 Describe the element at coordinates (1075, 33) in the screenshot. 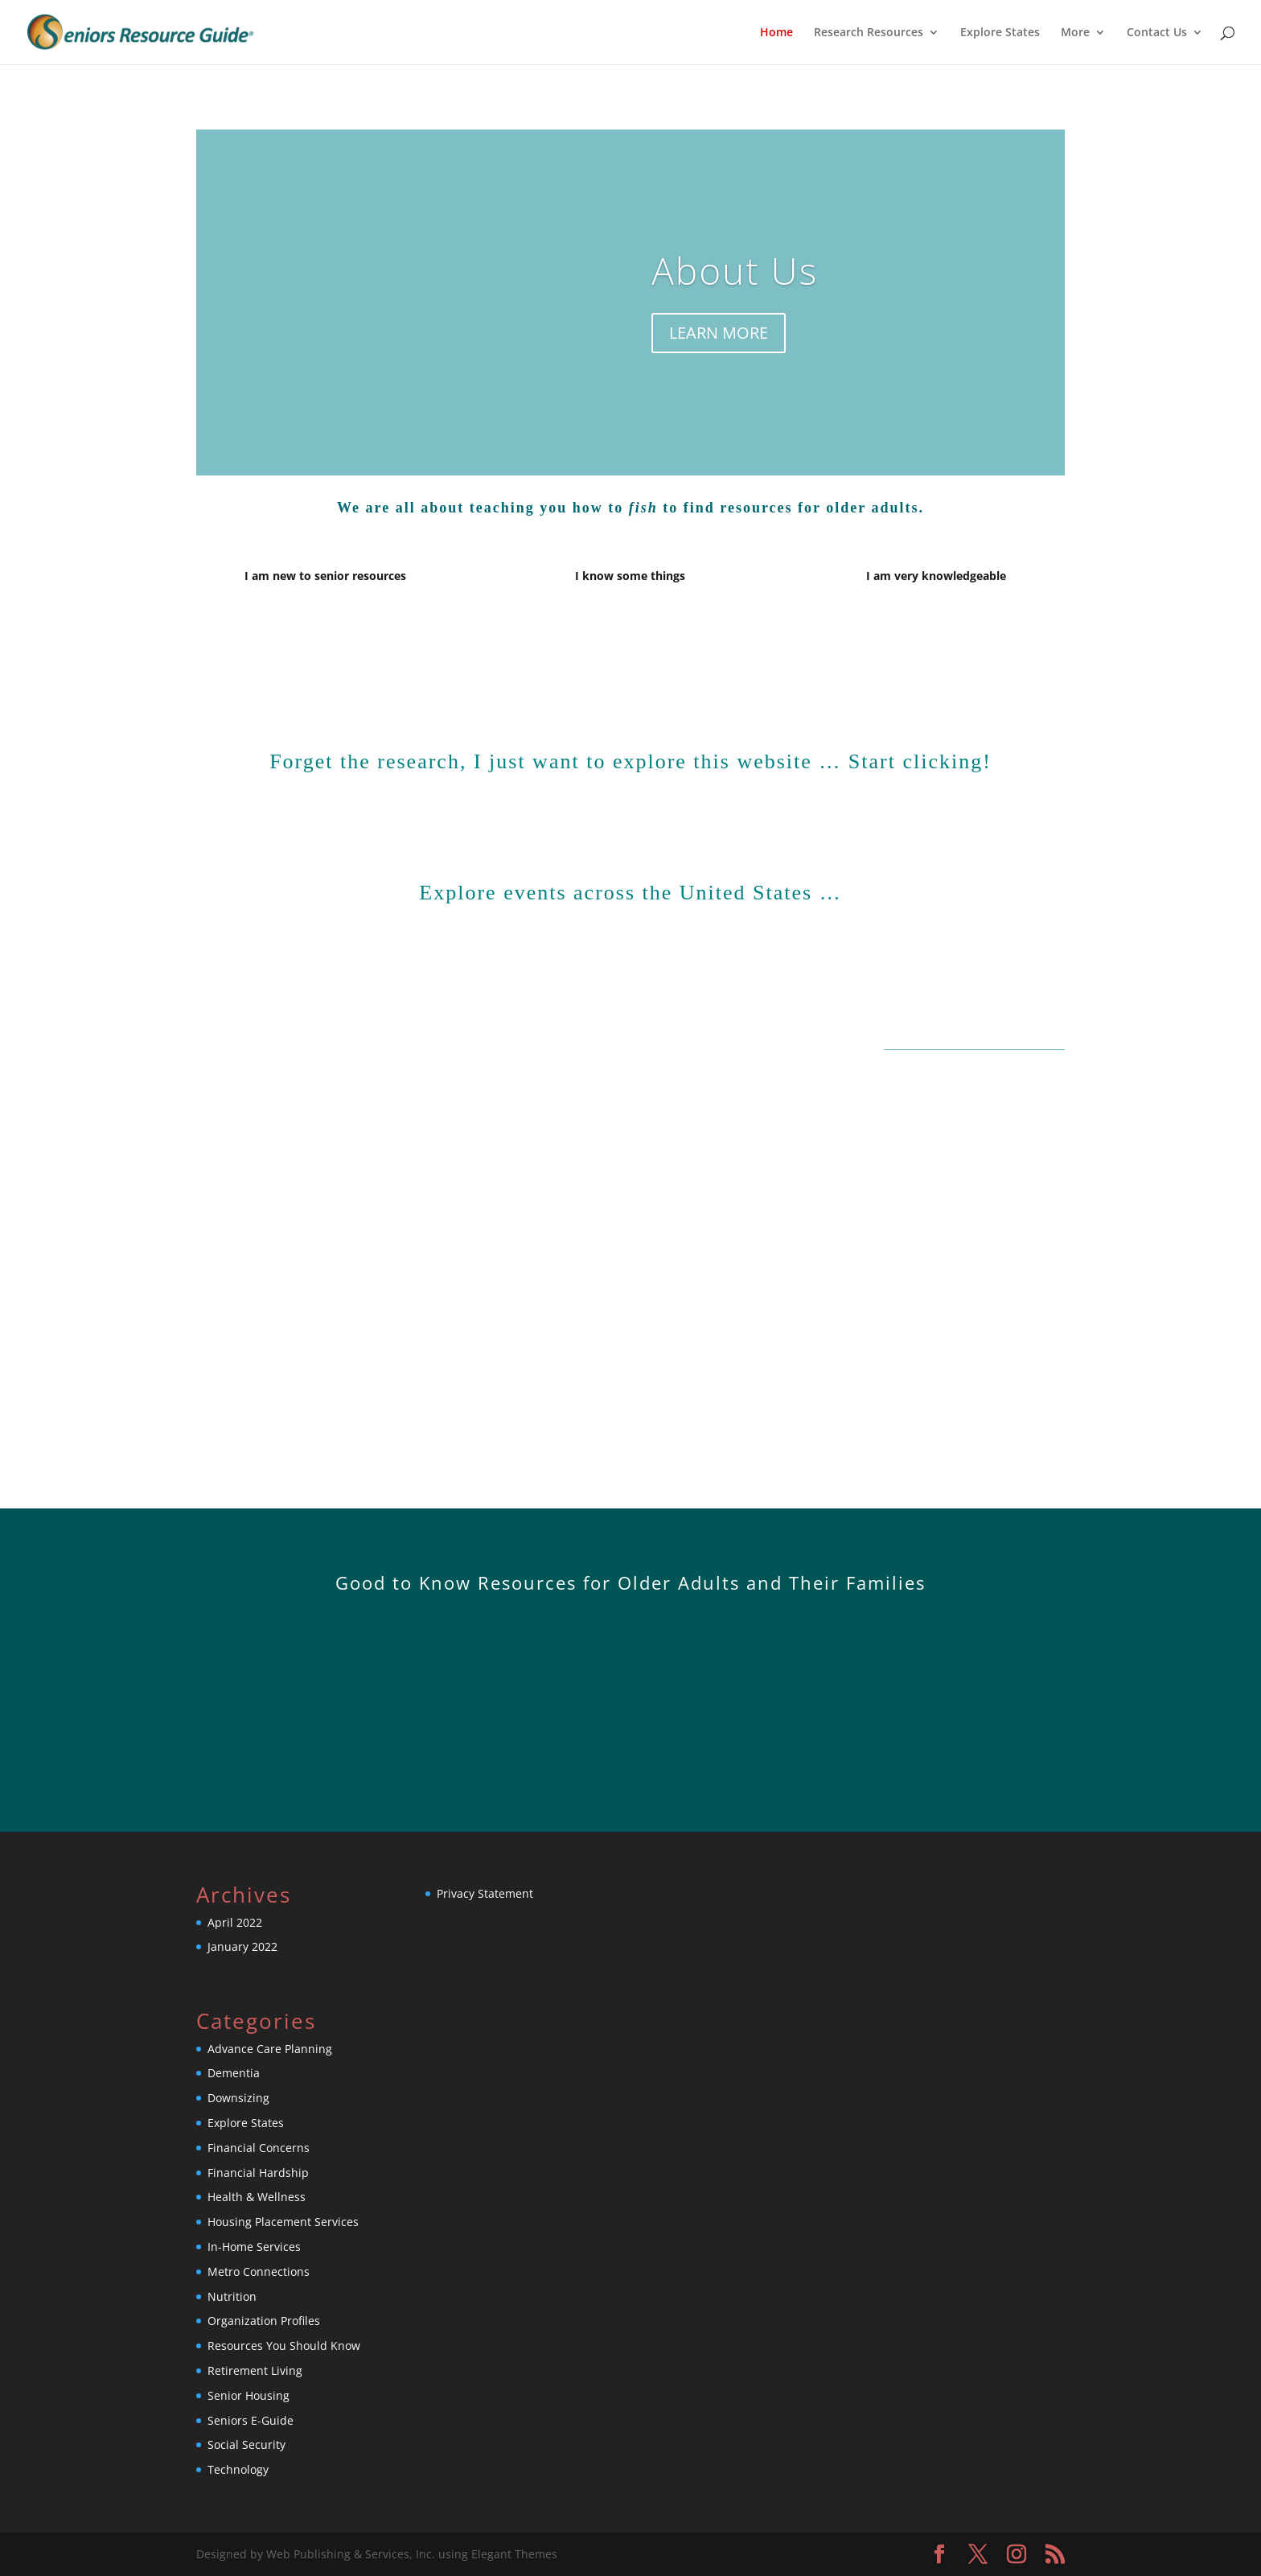

I see `More` at that location.